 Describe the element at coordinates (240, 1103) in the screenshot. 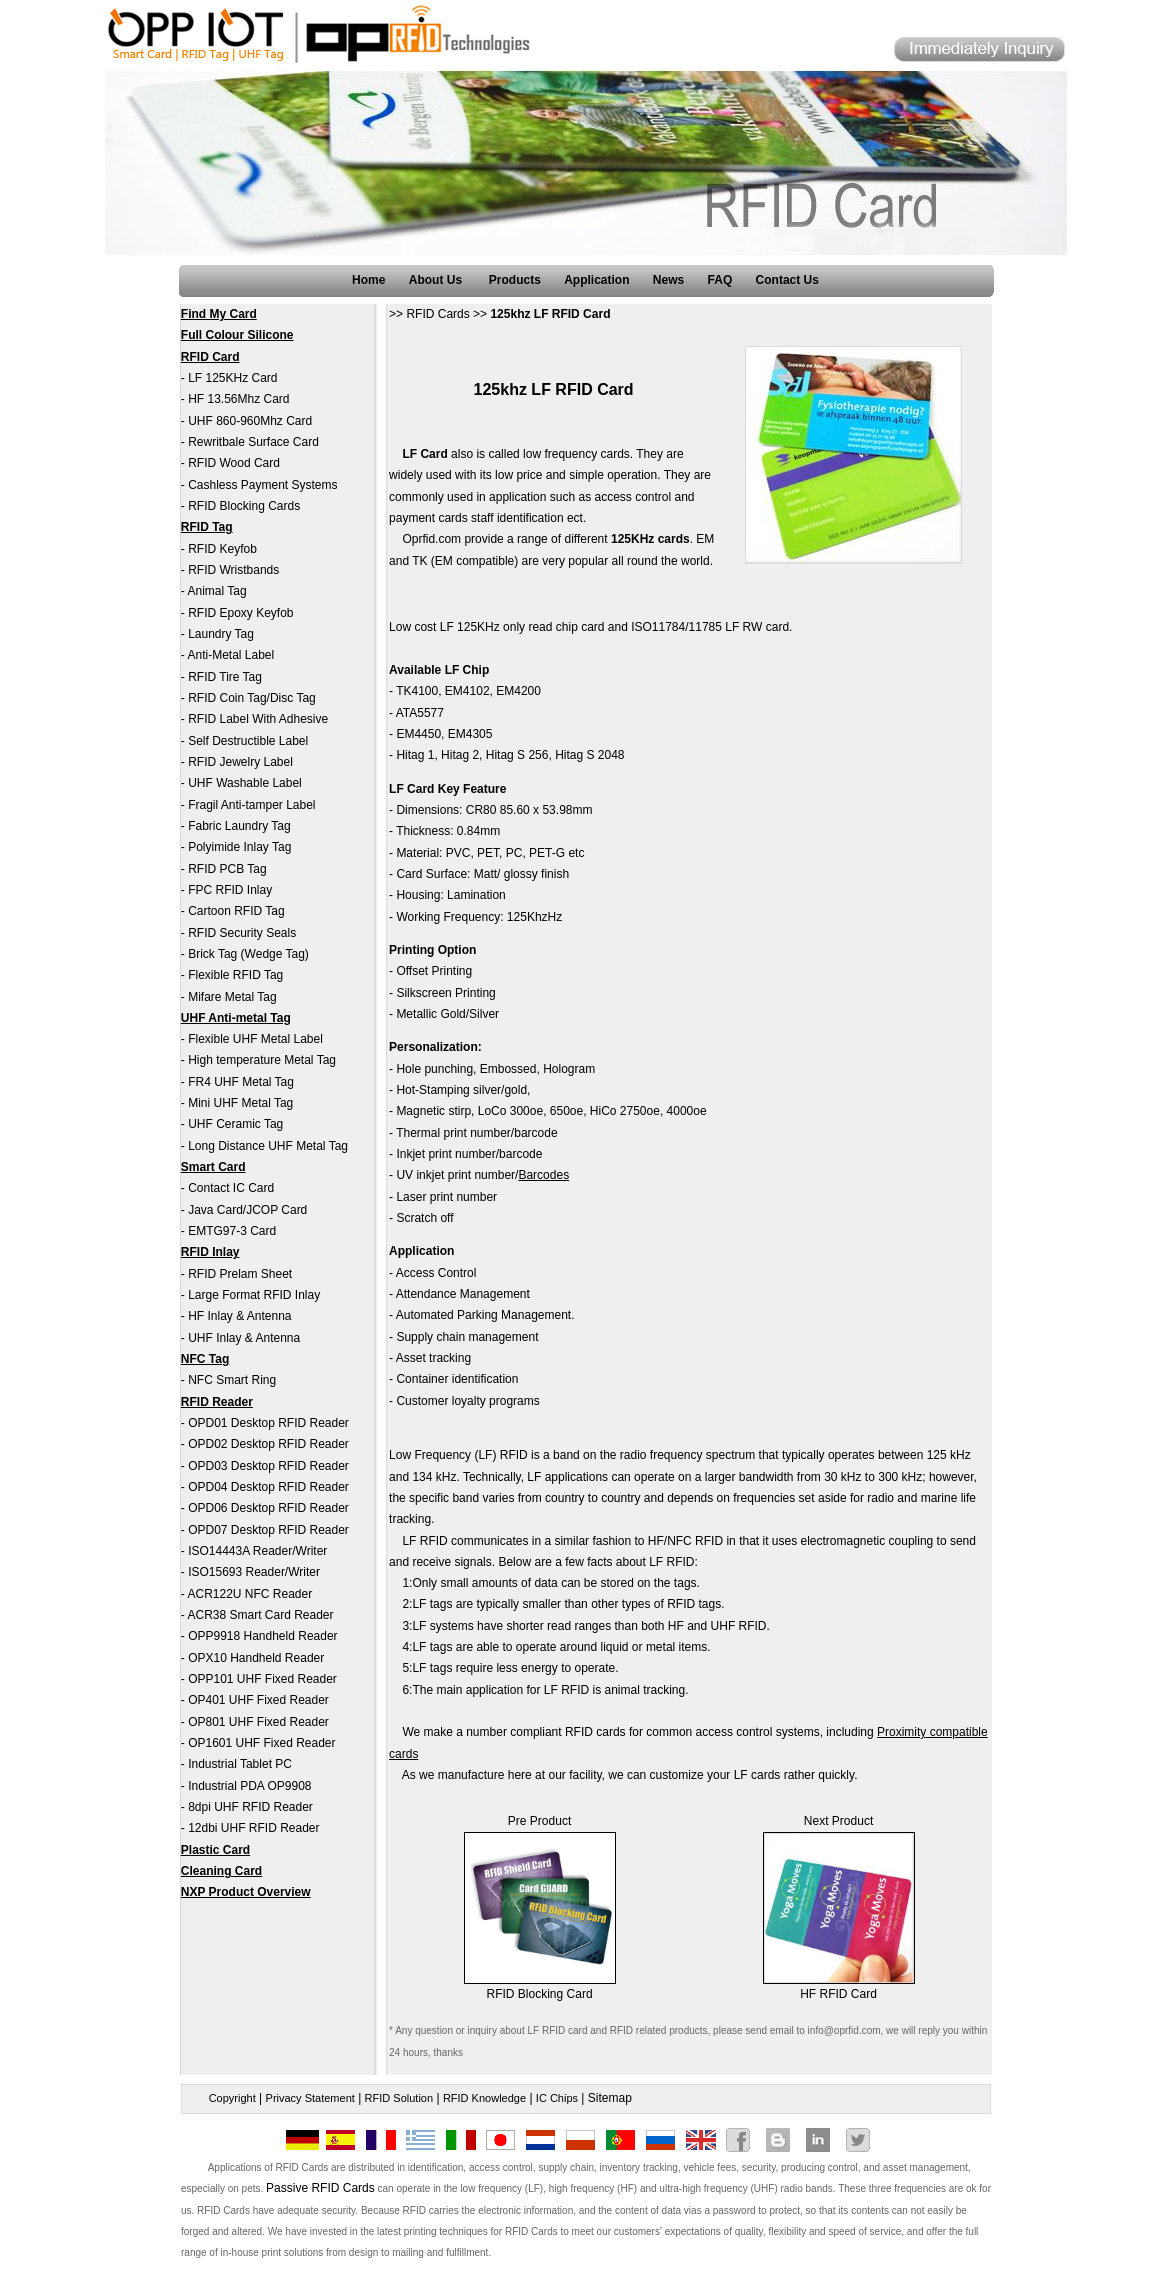

I see `Mini UHF Metal Tag` at that location.